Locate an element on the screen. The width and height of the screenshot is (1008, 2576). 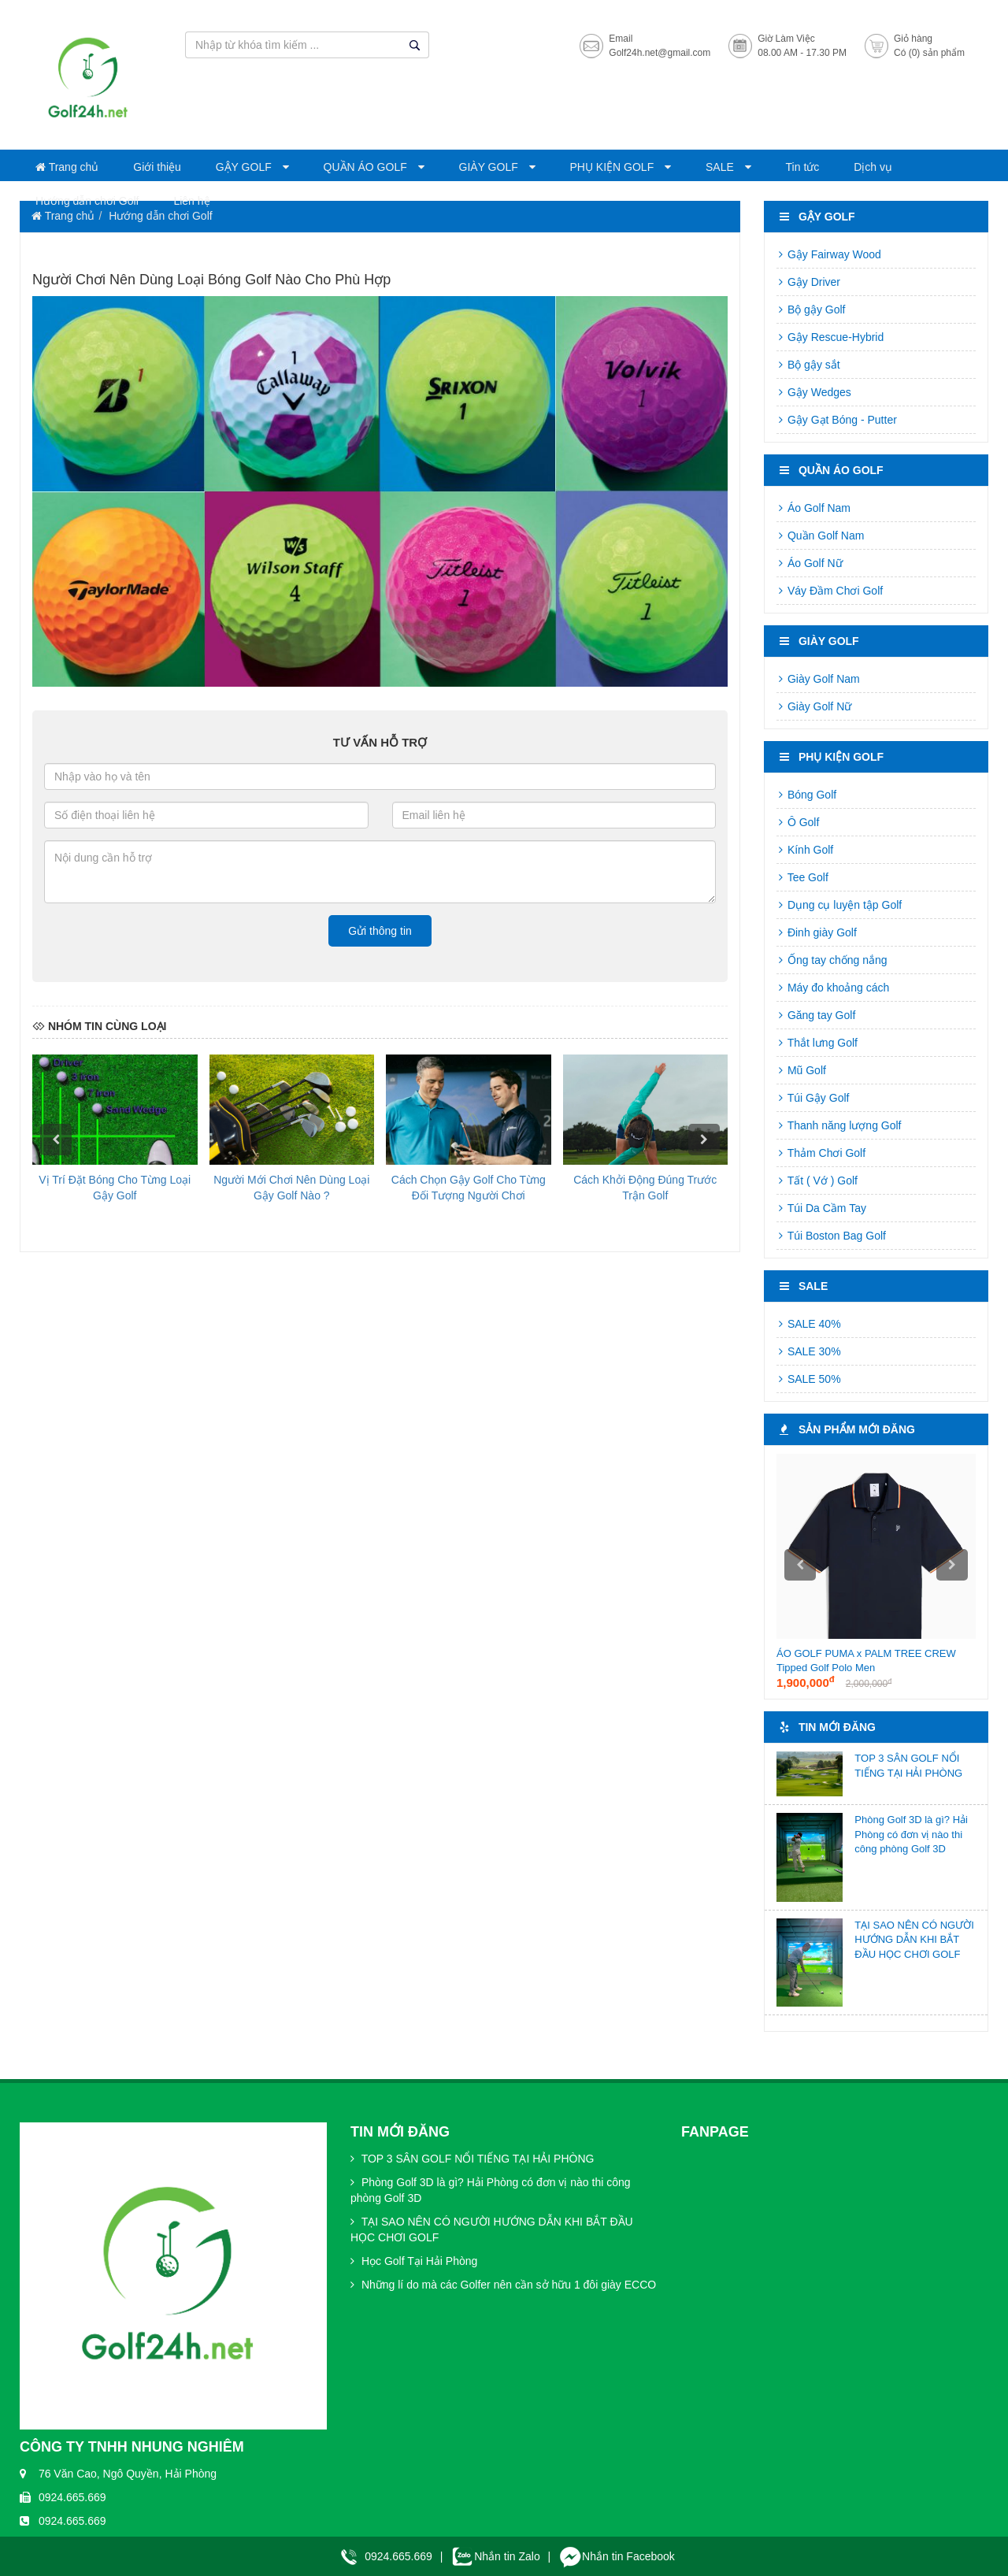
SALE 50% is located at coordinates (808, 1379).